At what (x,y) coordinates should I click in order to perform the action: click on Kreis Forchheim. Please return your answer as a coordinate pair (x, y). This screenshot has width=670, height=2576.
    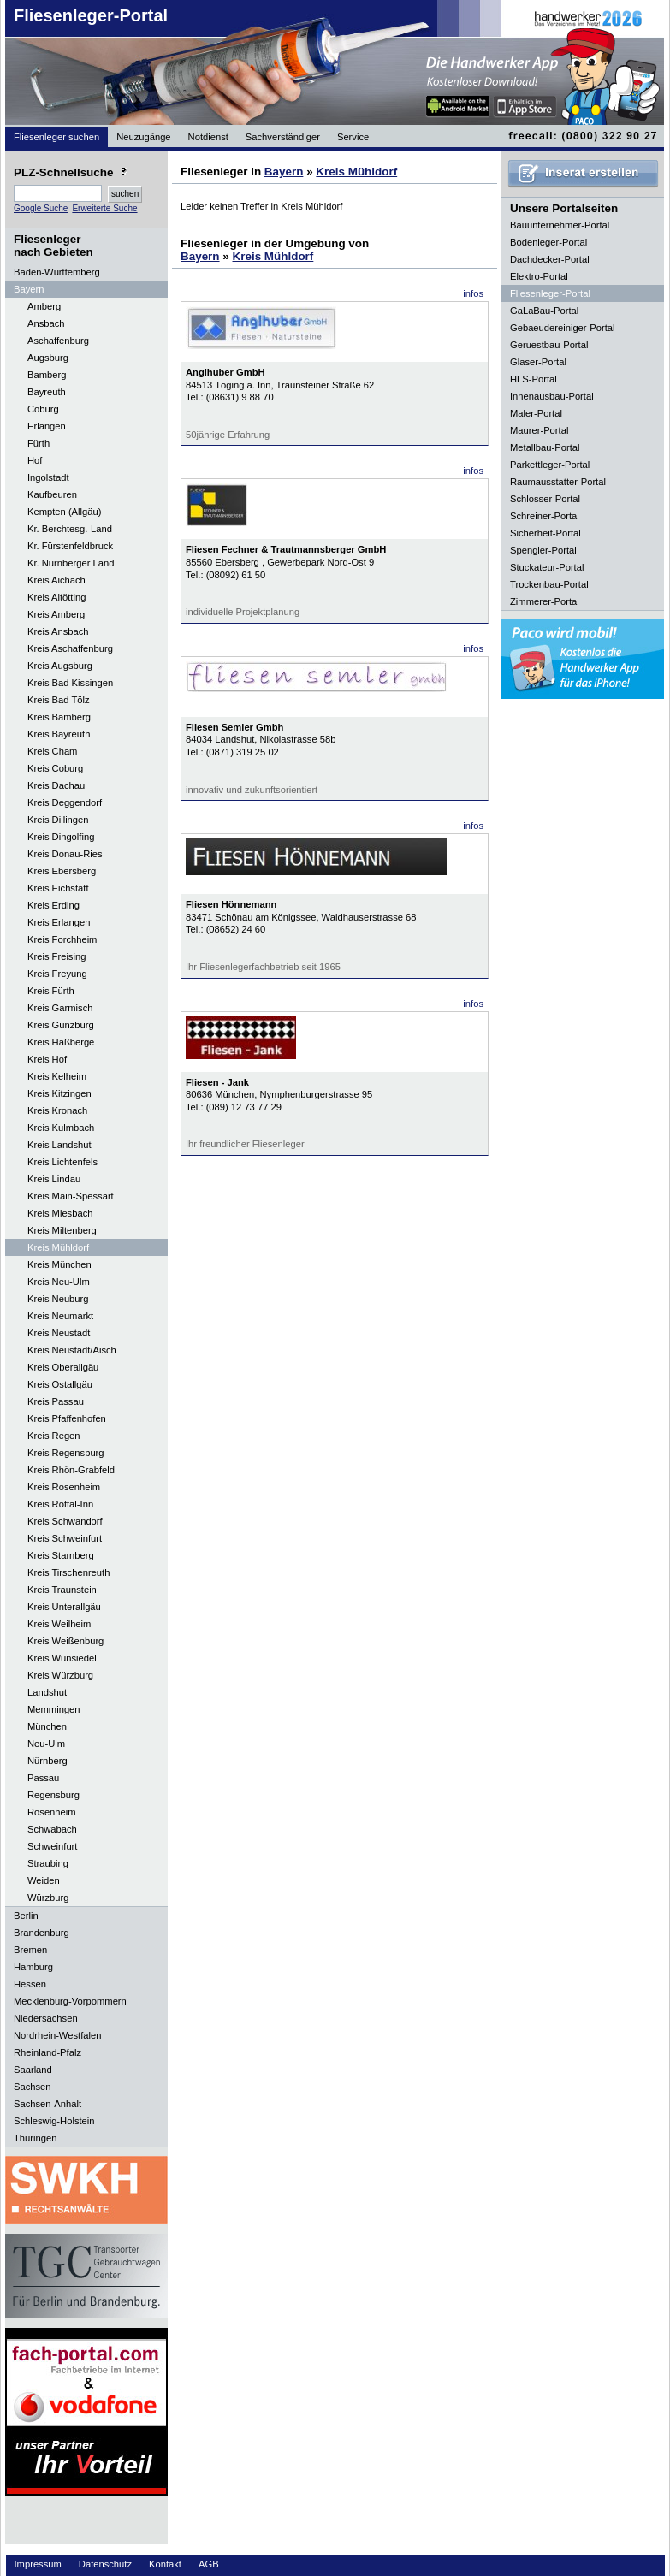
    Looking at the image, I should click on (62, 939).